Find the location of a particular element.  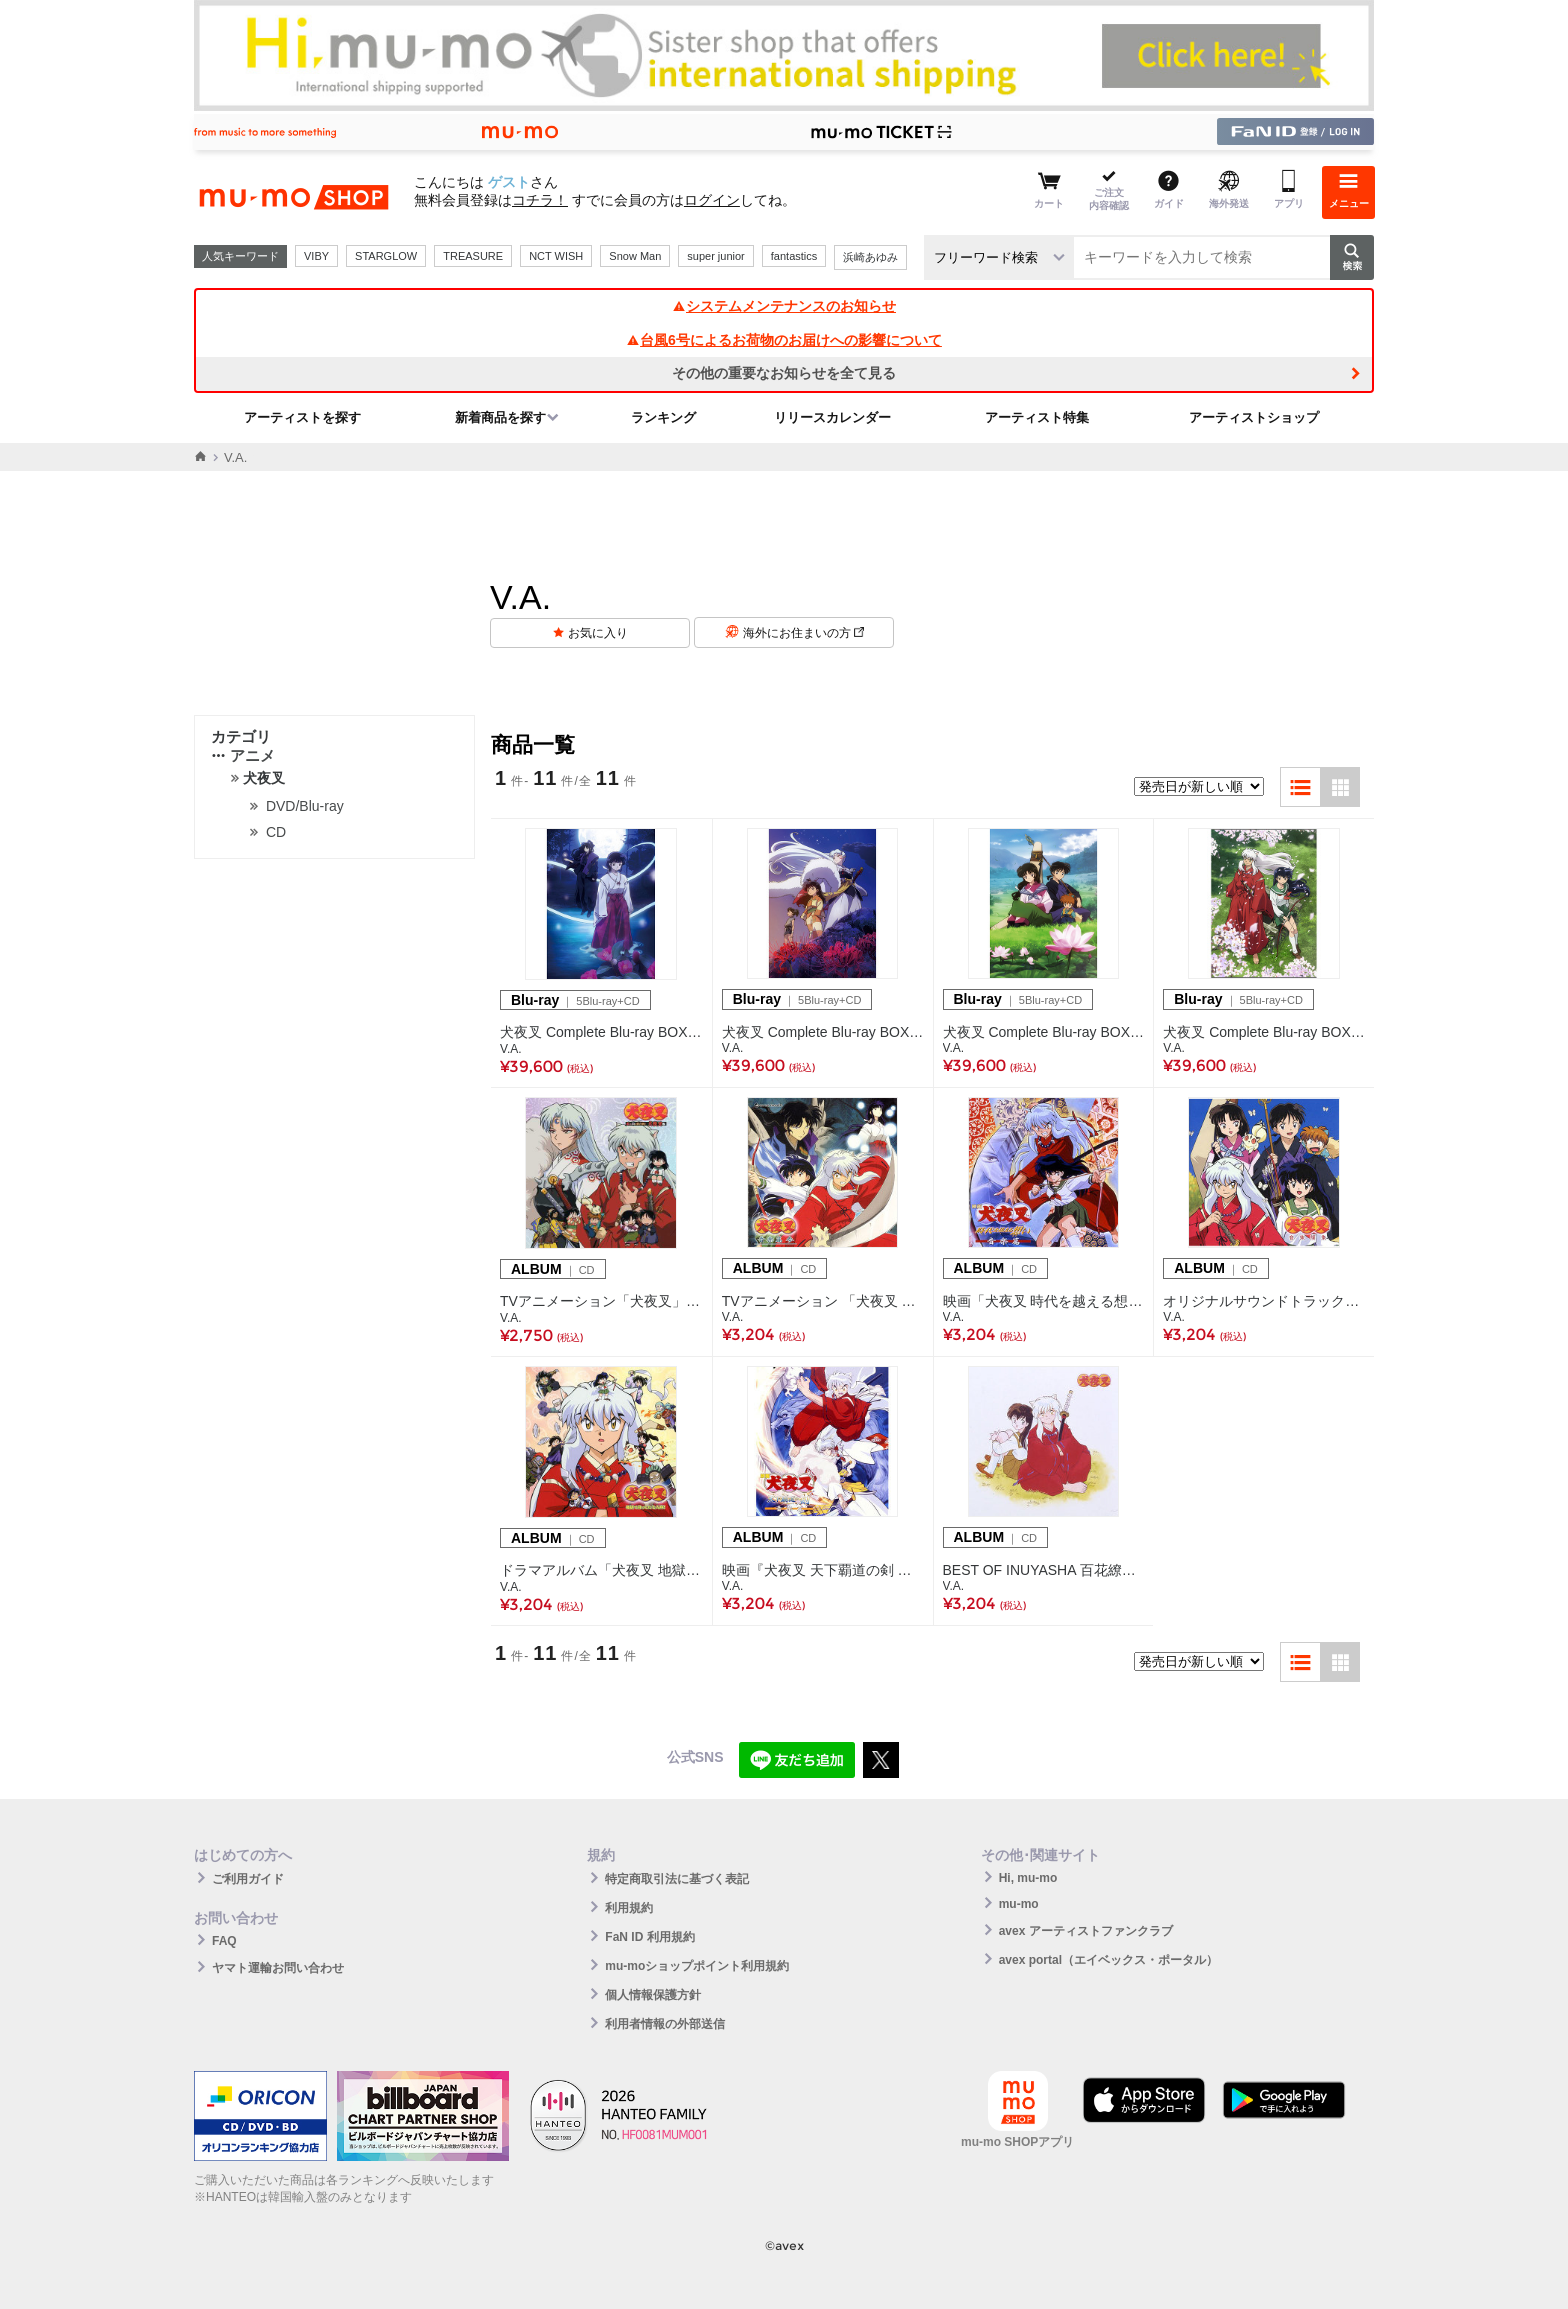

NCT WISH is located at coordinates (556, 256).